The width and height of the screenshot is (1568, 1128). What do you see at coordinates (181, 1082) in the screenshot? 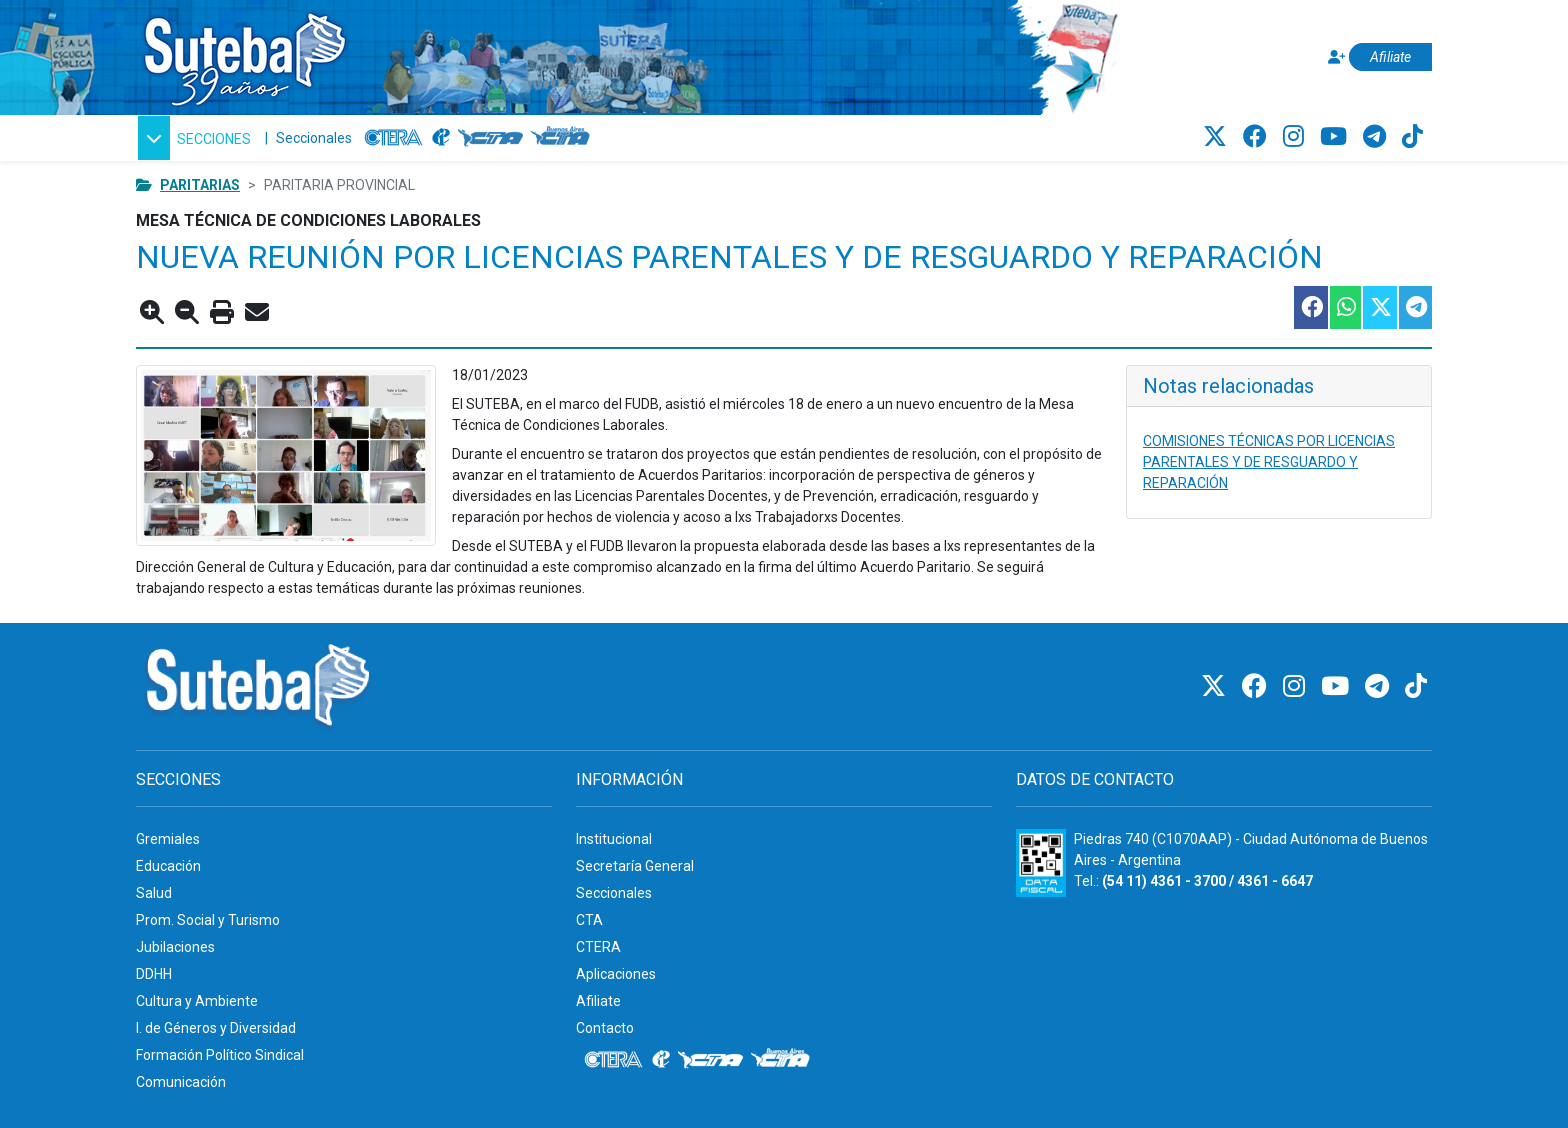
I see `Comunicación` at bounding box center [181, 1082].